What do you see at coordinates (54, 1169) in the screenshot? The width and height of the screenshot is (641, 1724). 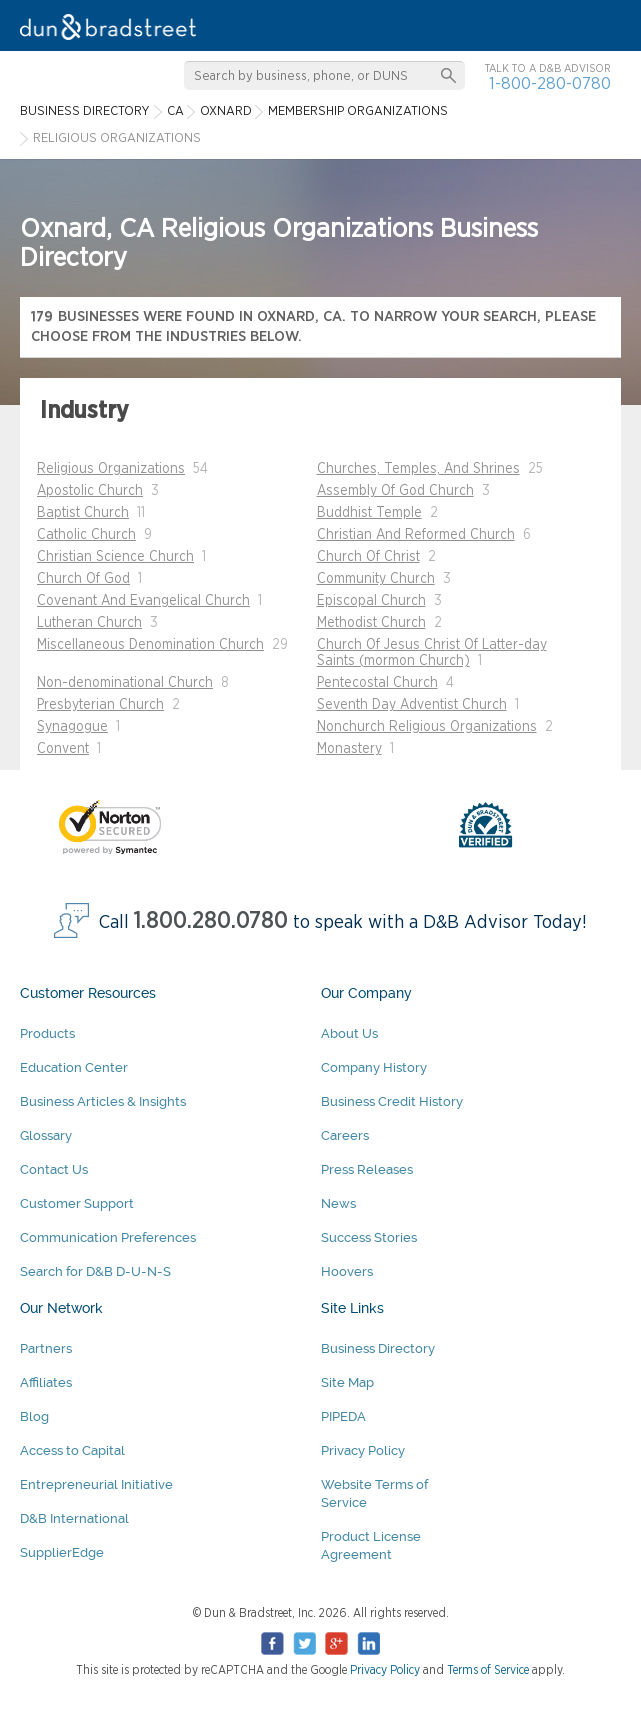 I see `Contact Us` at bounding box center [54, 1169].